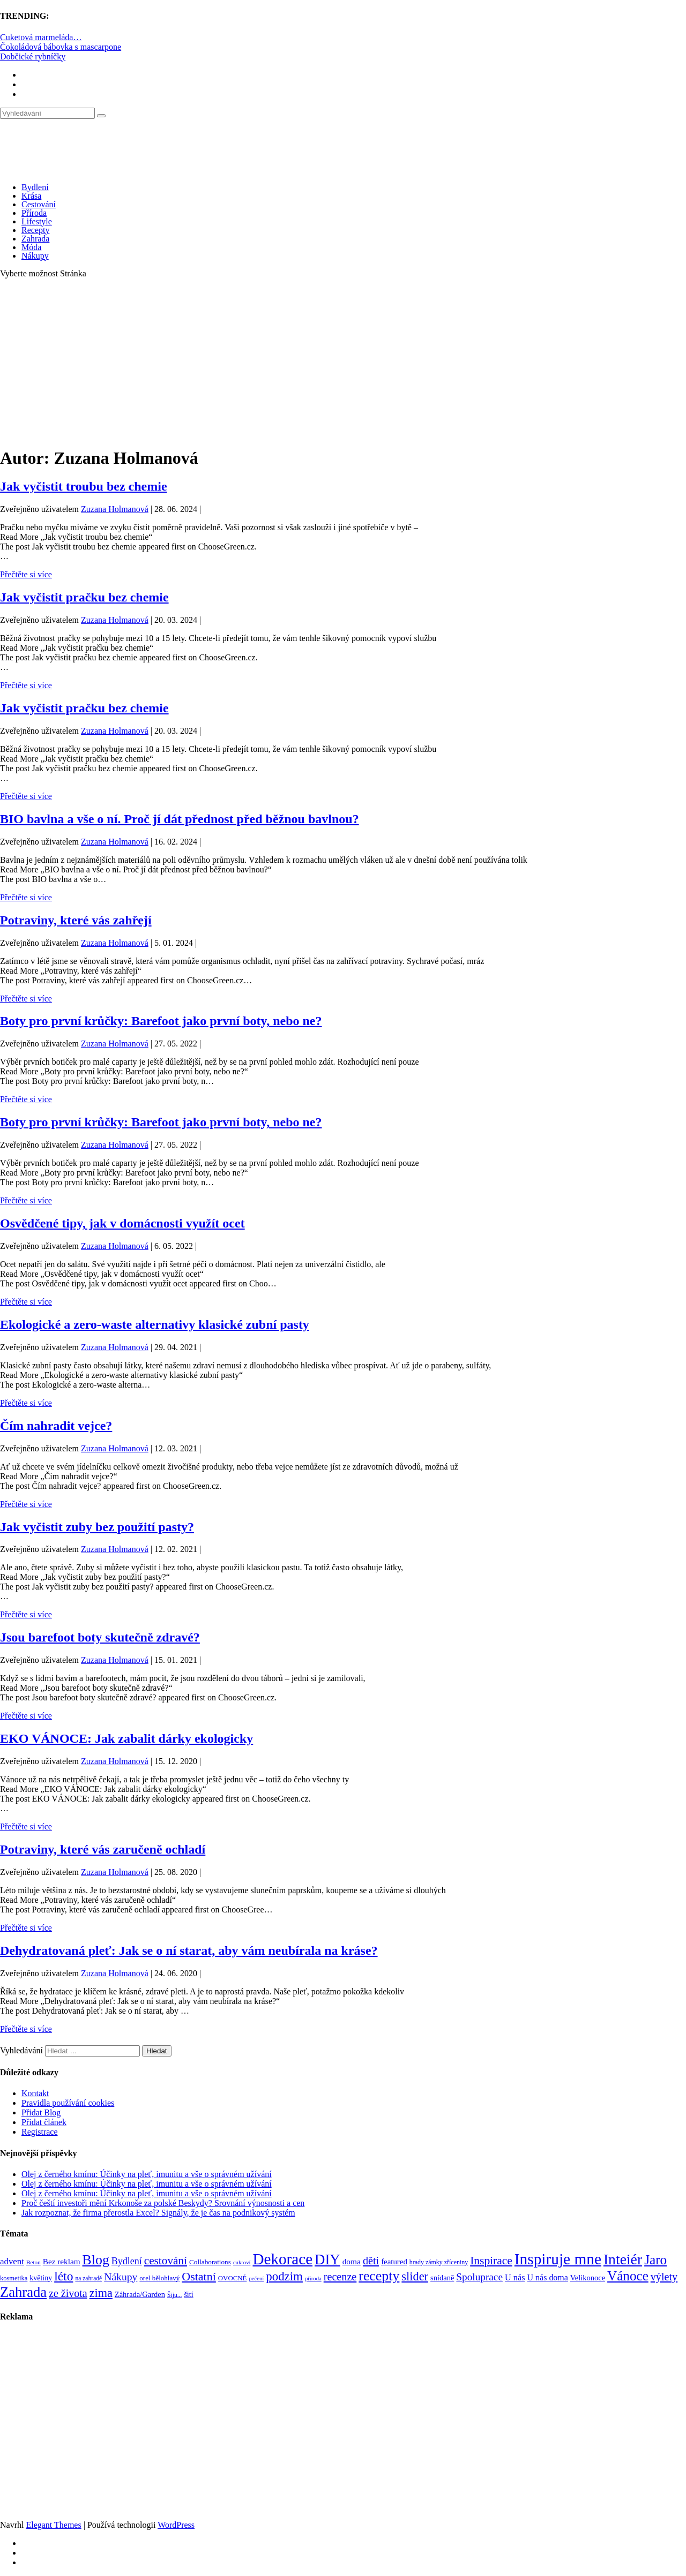 This screenshot has width=686, height=2576. Describe the element at coordinates (394, 2261) in the screenshot. I see `featured [featured (104 položek)]` at that location.